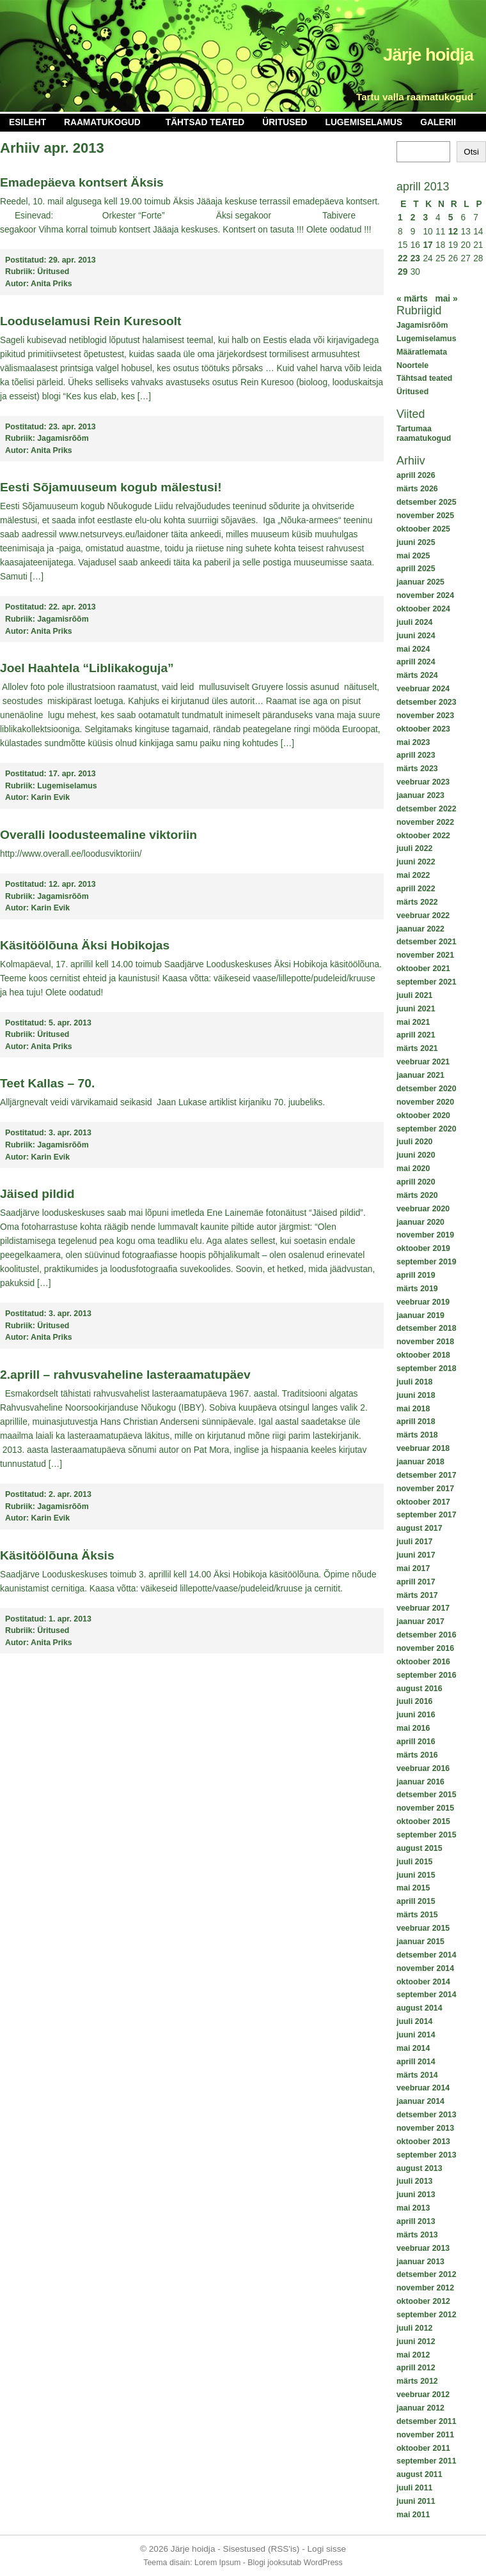 The width and height of the screenshot is (486, 2576). What do you see at coordinates (417, 1595) in the screenshot?
I see `märts 2017` at bounding box center [417, 1595].